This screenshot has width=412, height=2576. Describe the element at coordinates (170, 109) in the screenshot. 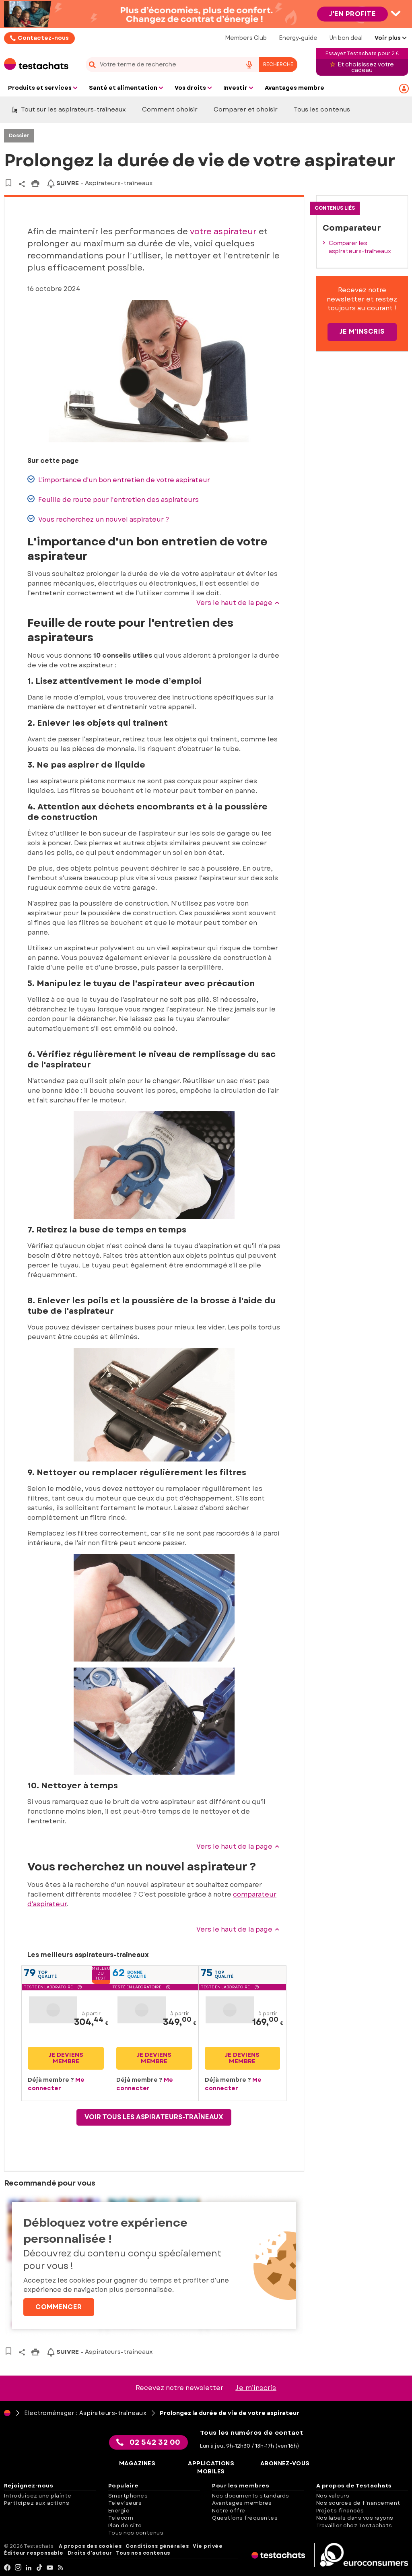

I see `Comment choisir` at that location.